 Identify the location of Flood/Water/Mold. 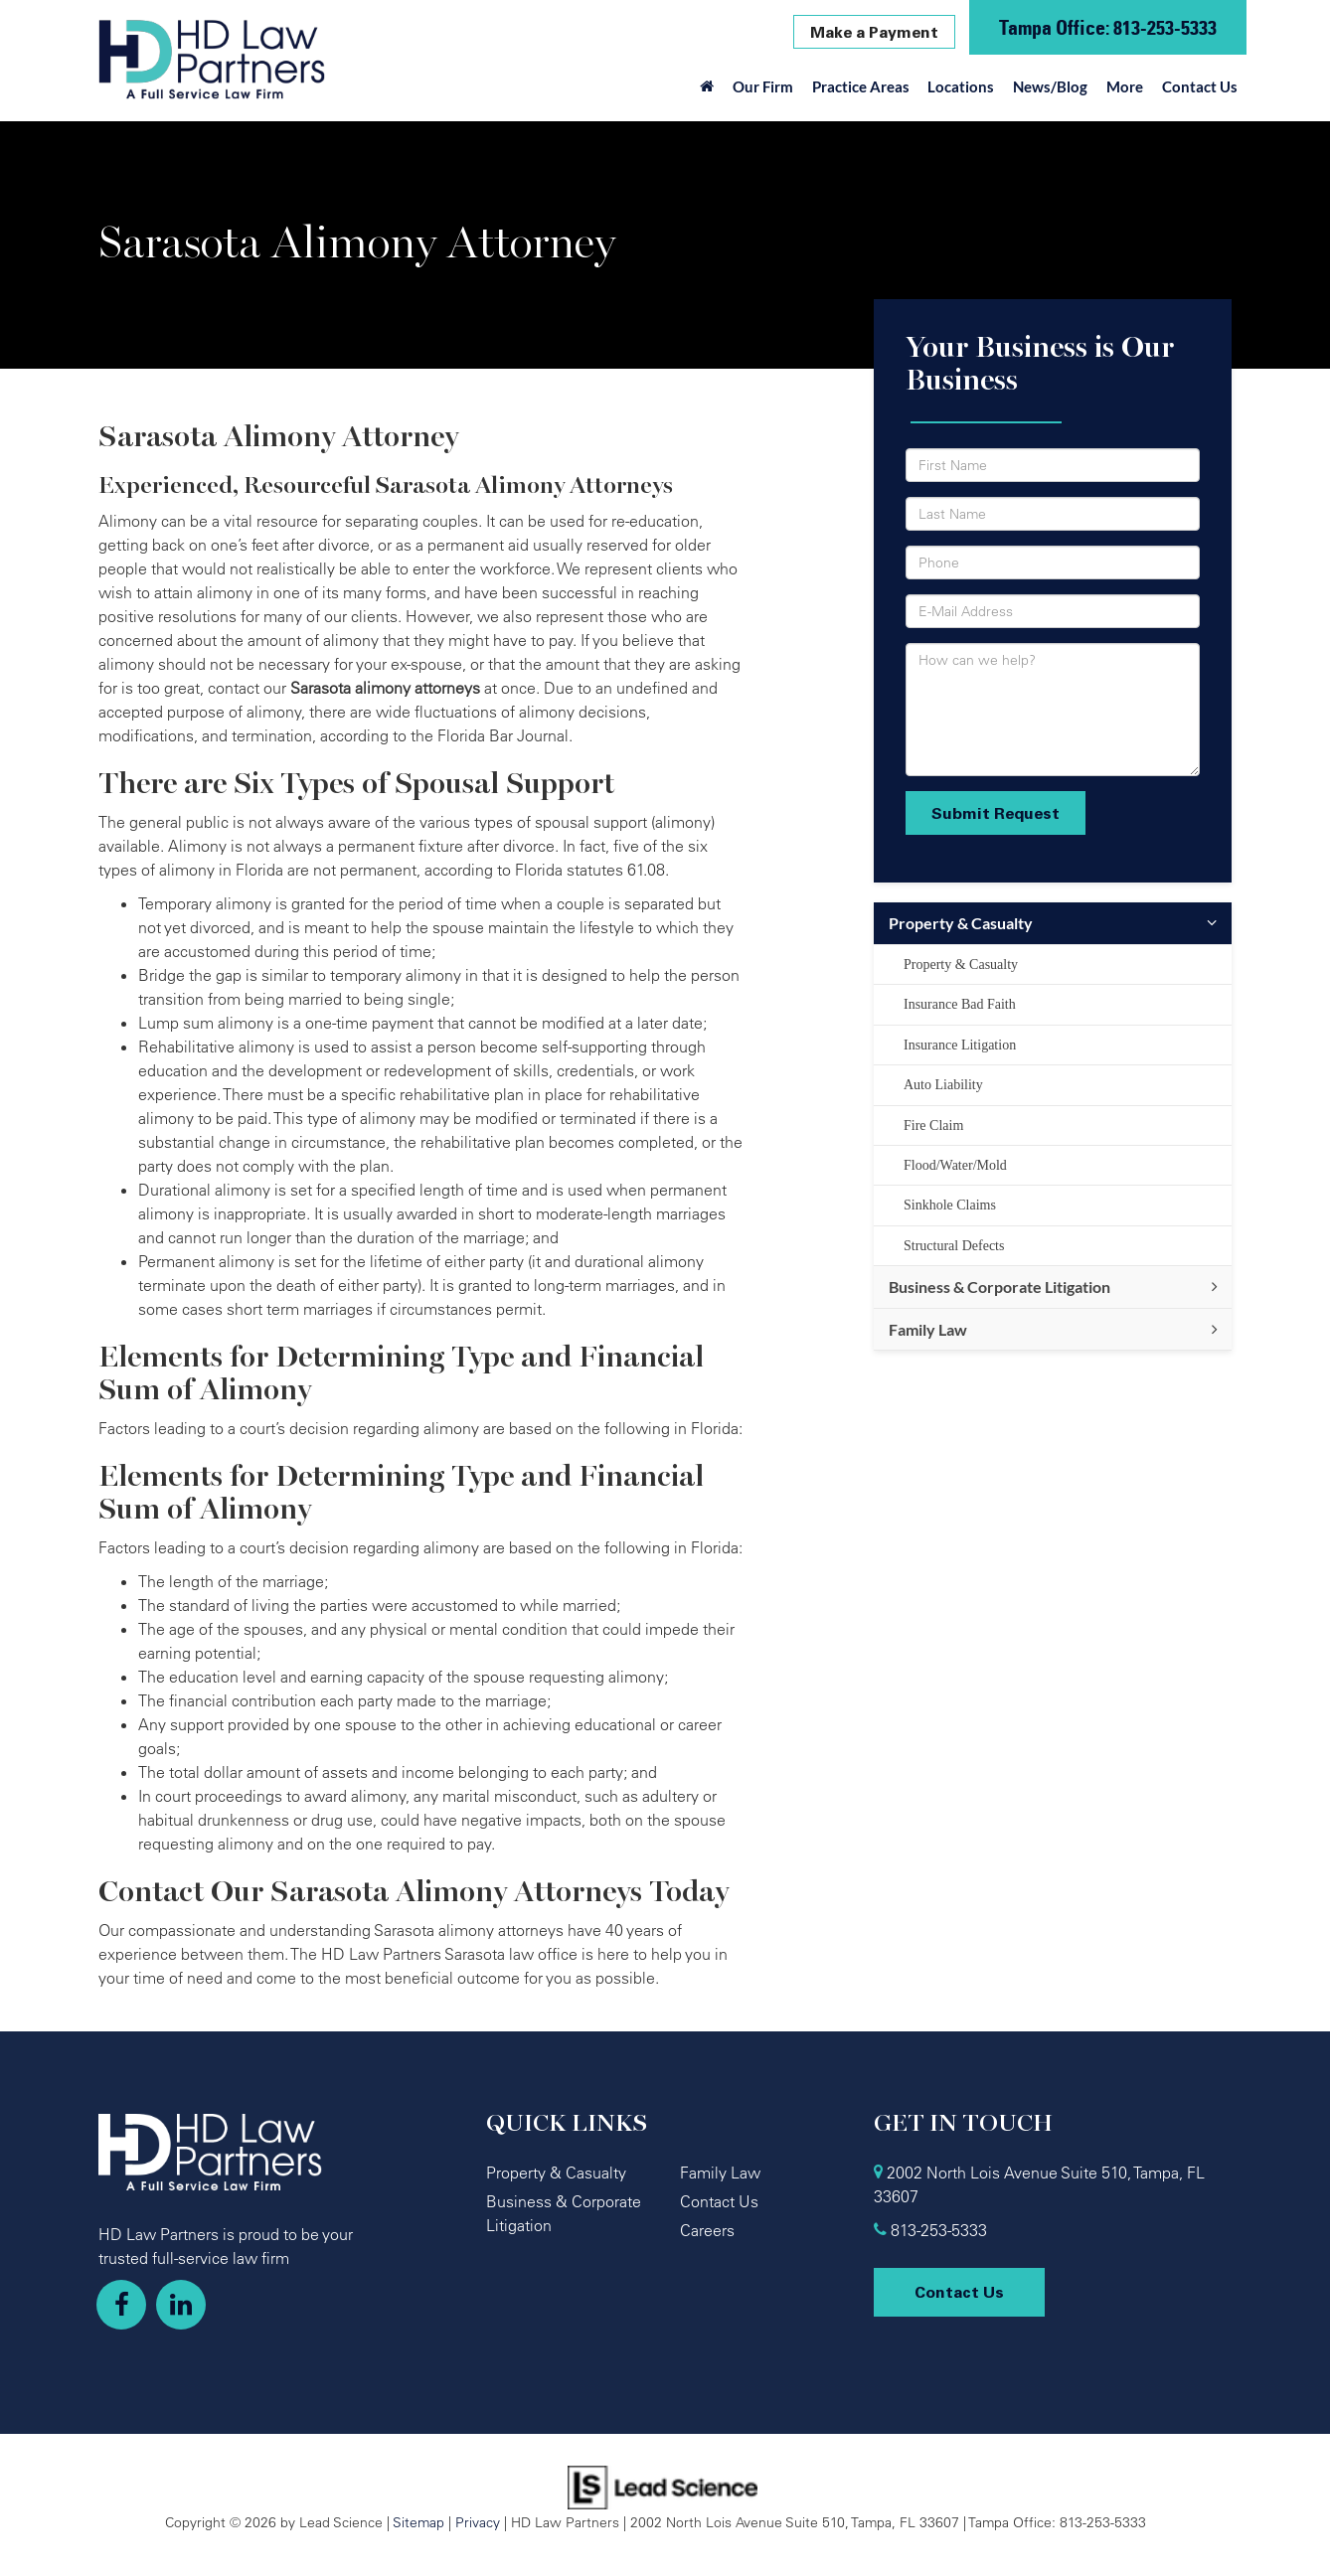
(955, 1165).